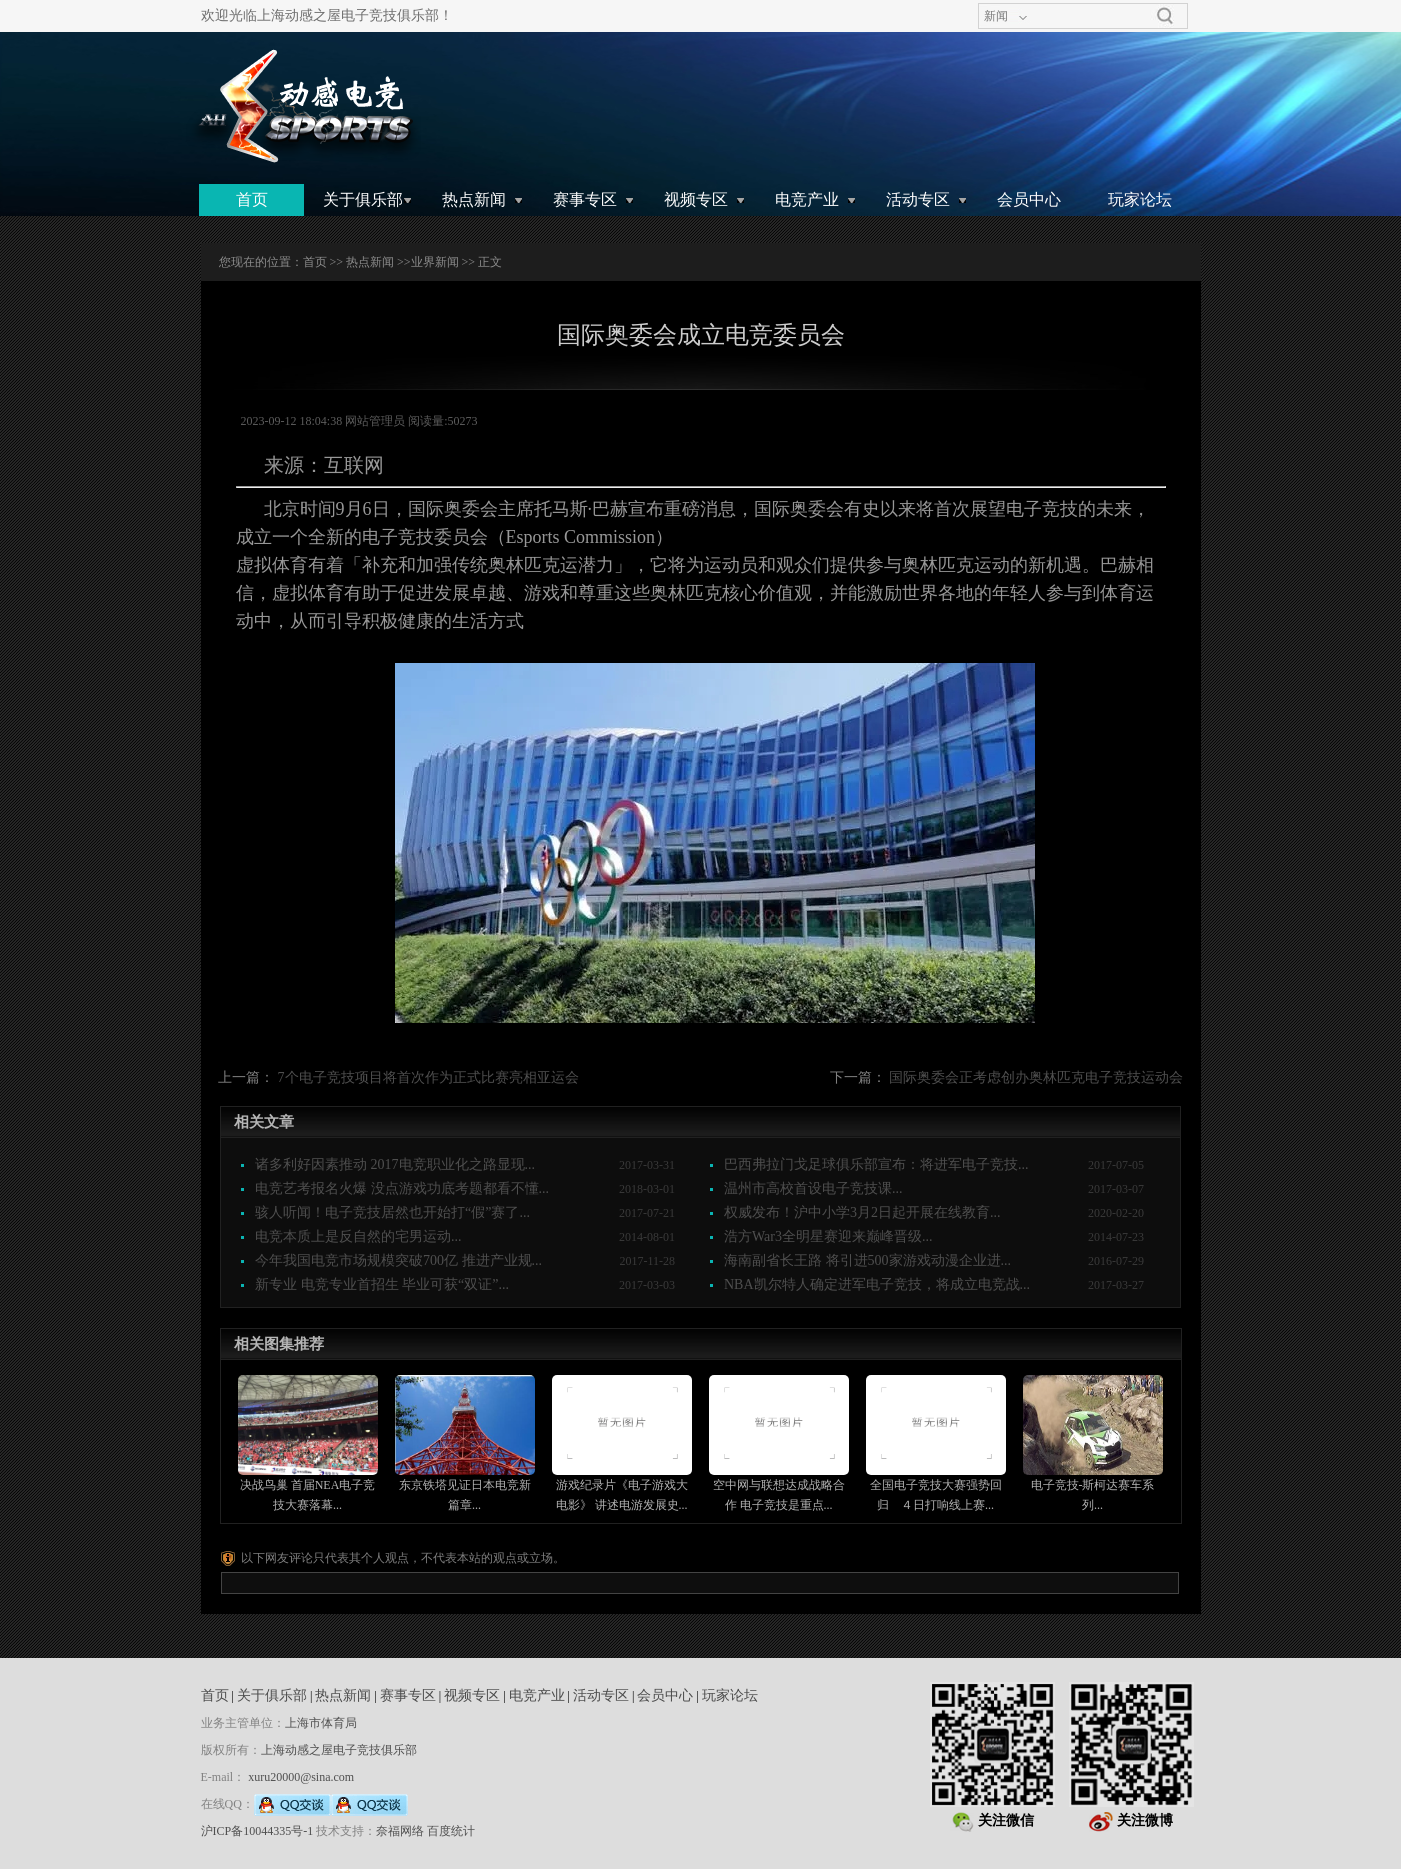  What do you see at coordinates (395, 1164) in the screenshot?
I see `诸多利好因素推动 2017电竞职业化之路显现...` at bounding box center [395, 1164].